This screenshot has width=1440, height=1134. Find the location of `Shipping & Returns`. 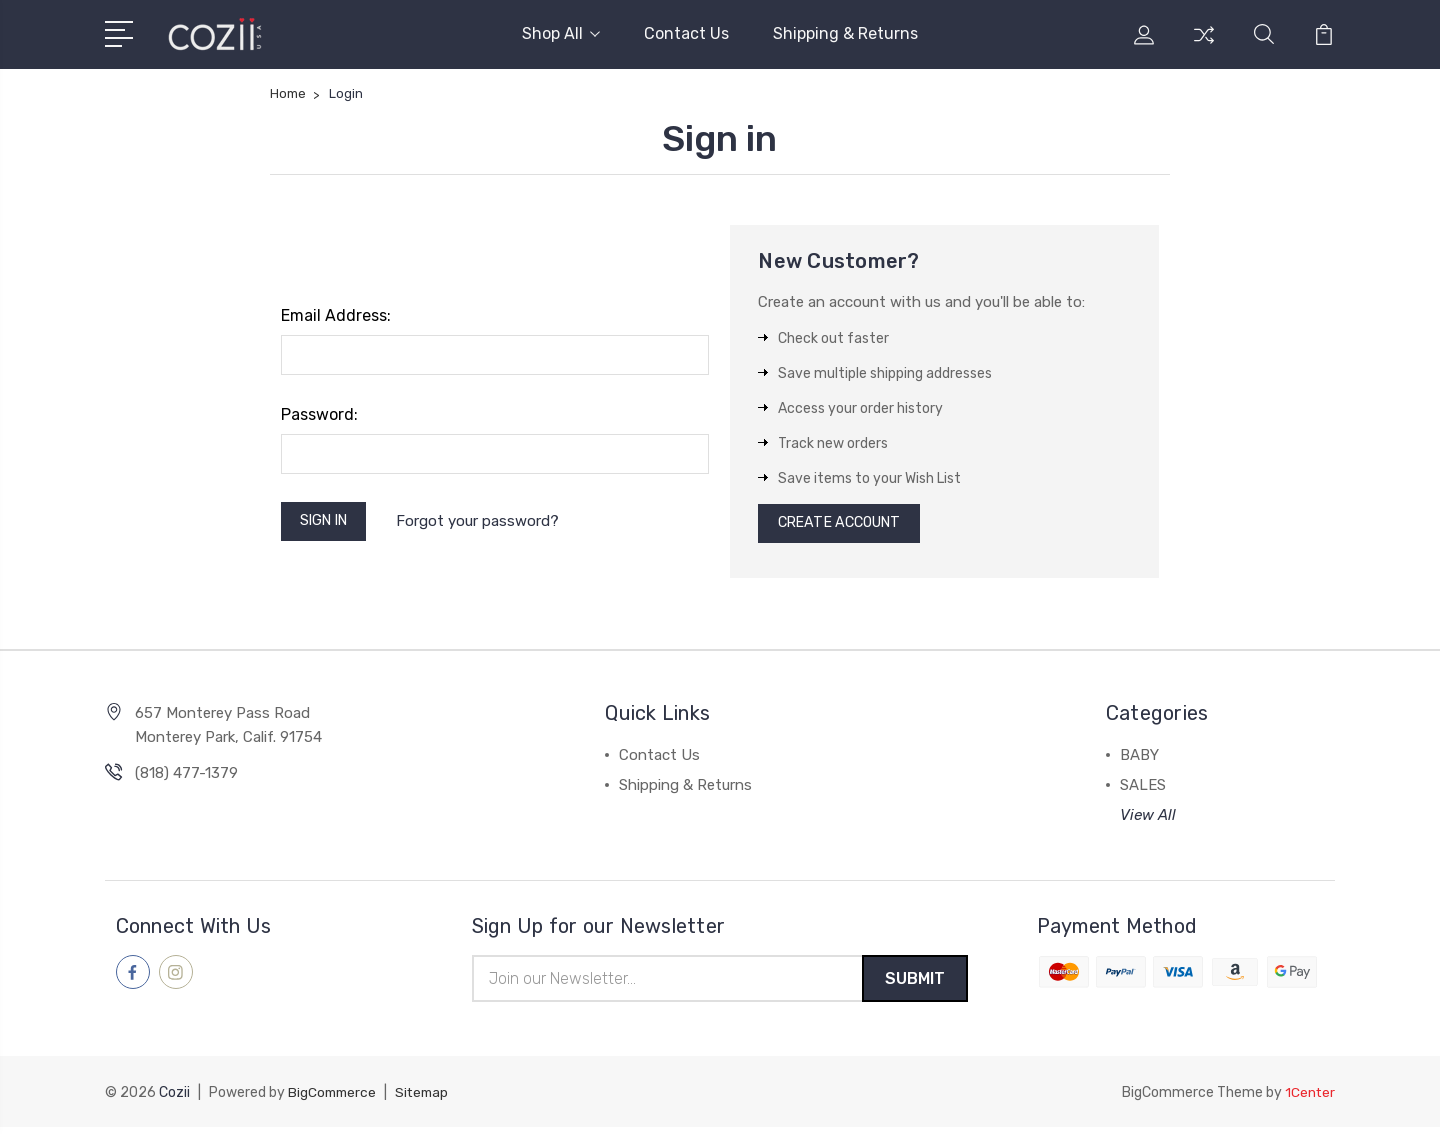

Shipping & Returns is located at coordinates (845, 33).